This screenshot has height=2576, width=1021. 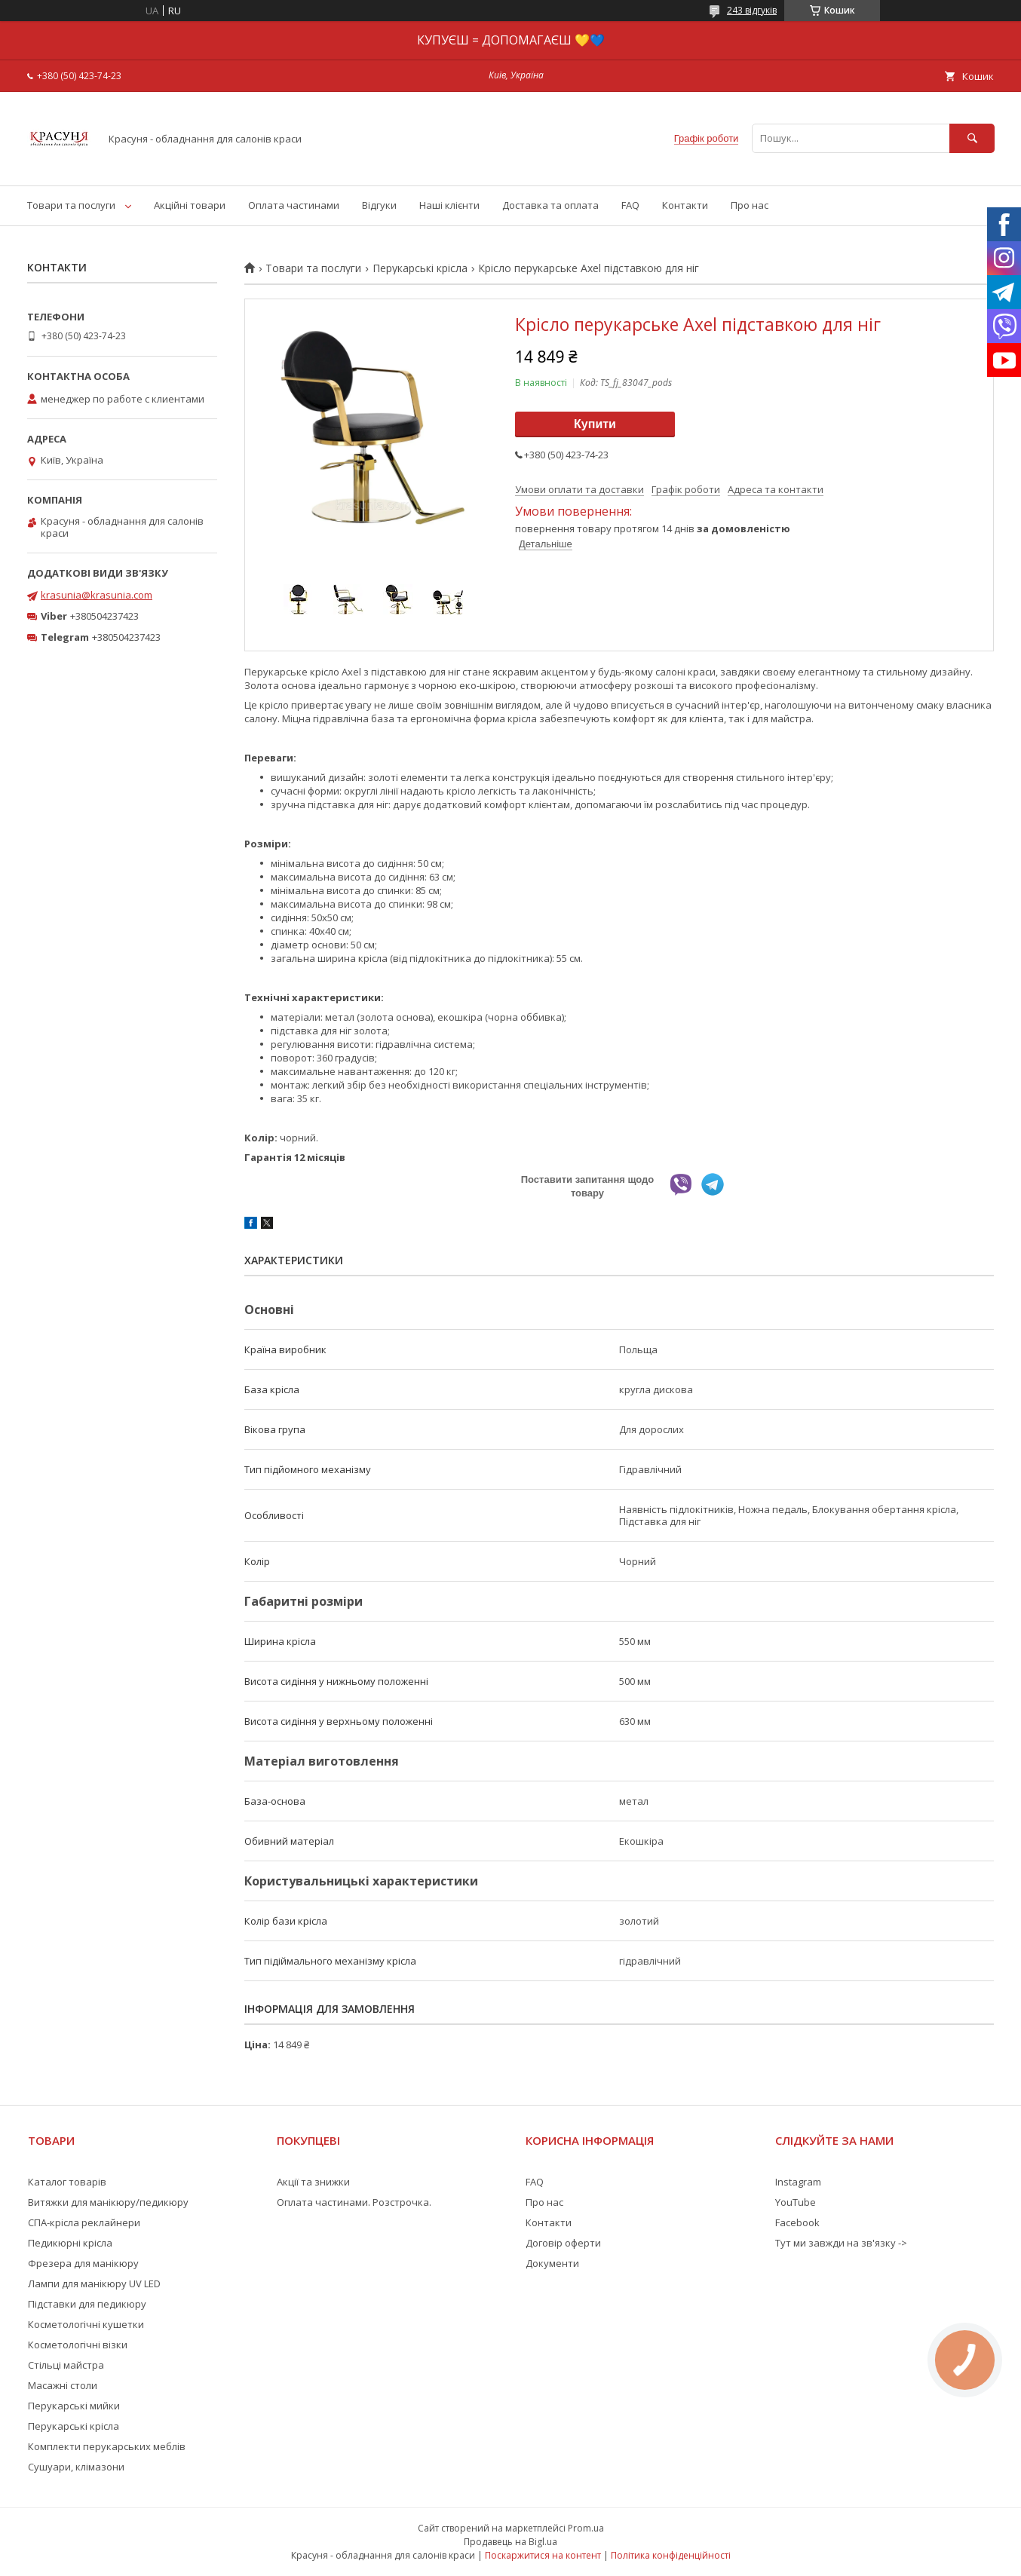 I want to click on Сушуари, клімазони, so click(x=76, y=2466).